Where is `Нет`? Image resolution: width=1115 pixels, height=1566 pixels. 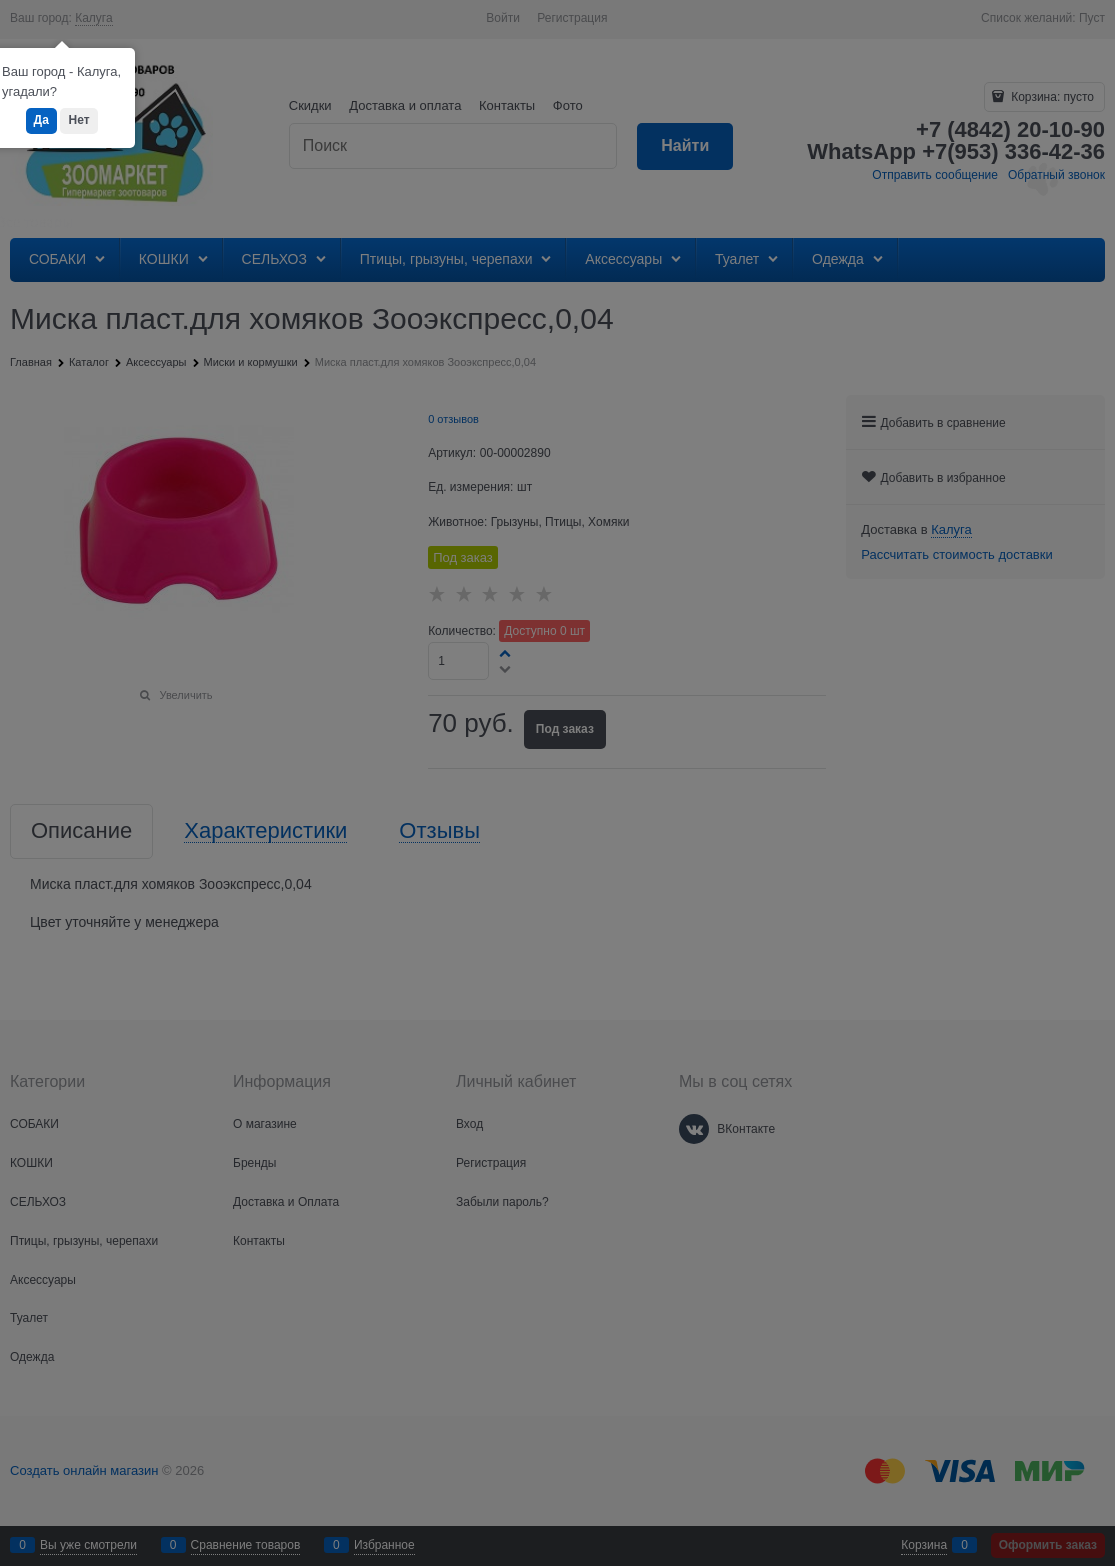 Нет is located at coordinates (78, 120).